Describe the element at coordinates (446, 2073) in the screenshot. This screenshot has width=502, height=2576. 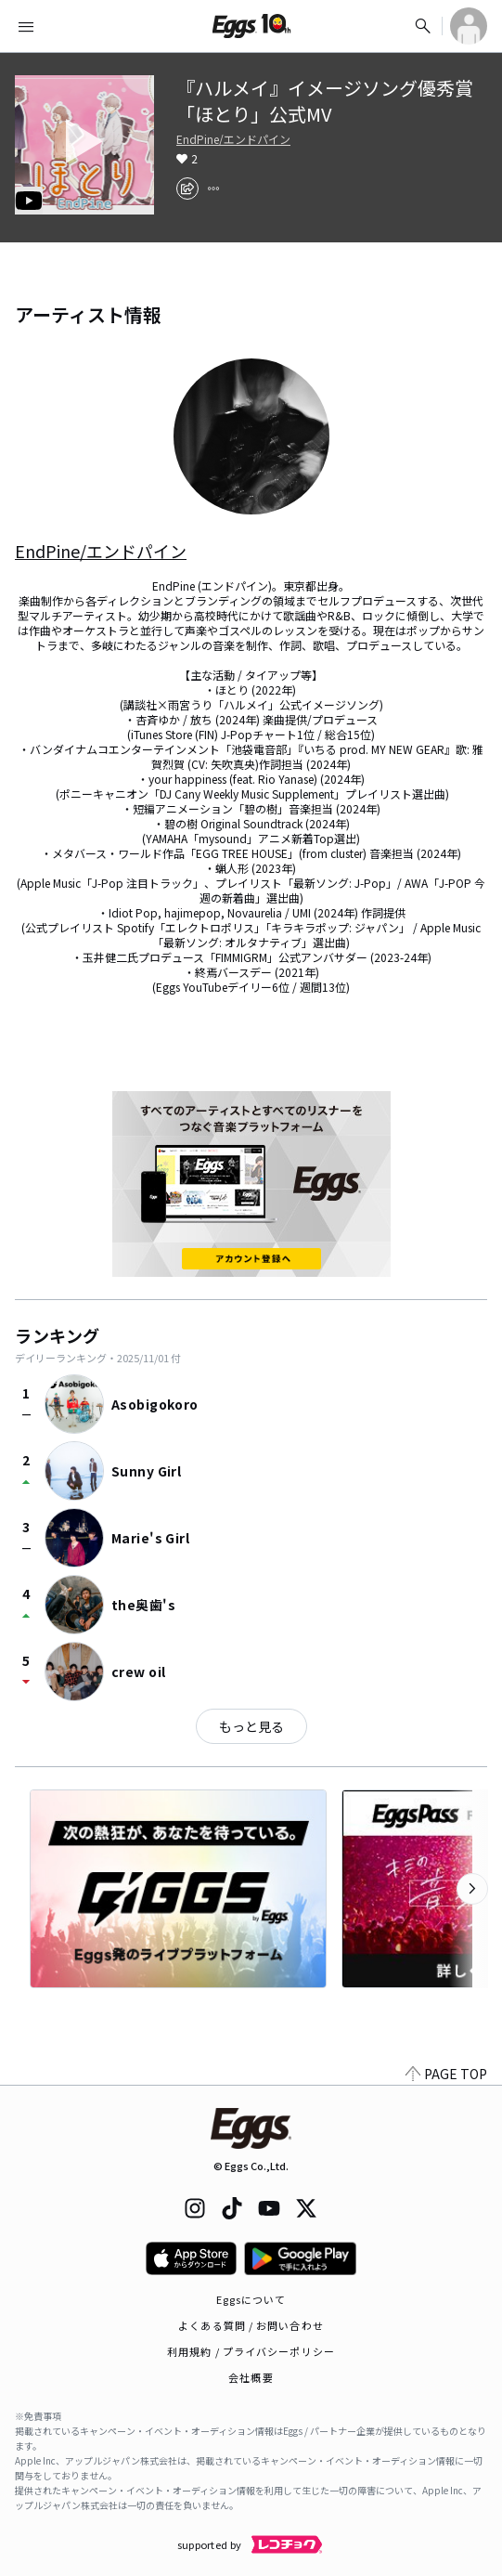
I see `PAGE TOP` at that location.